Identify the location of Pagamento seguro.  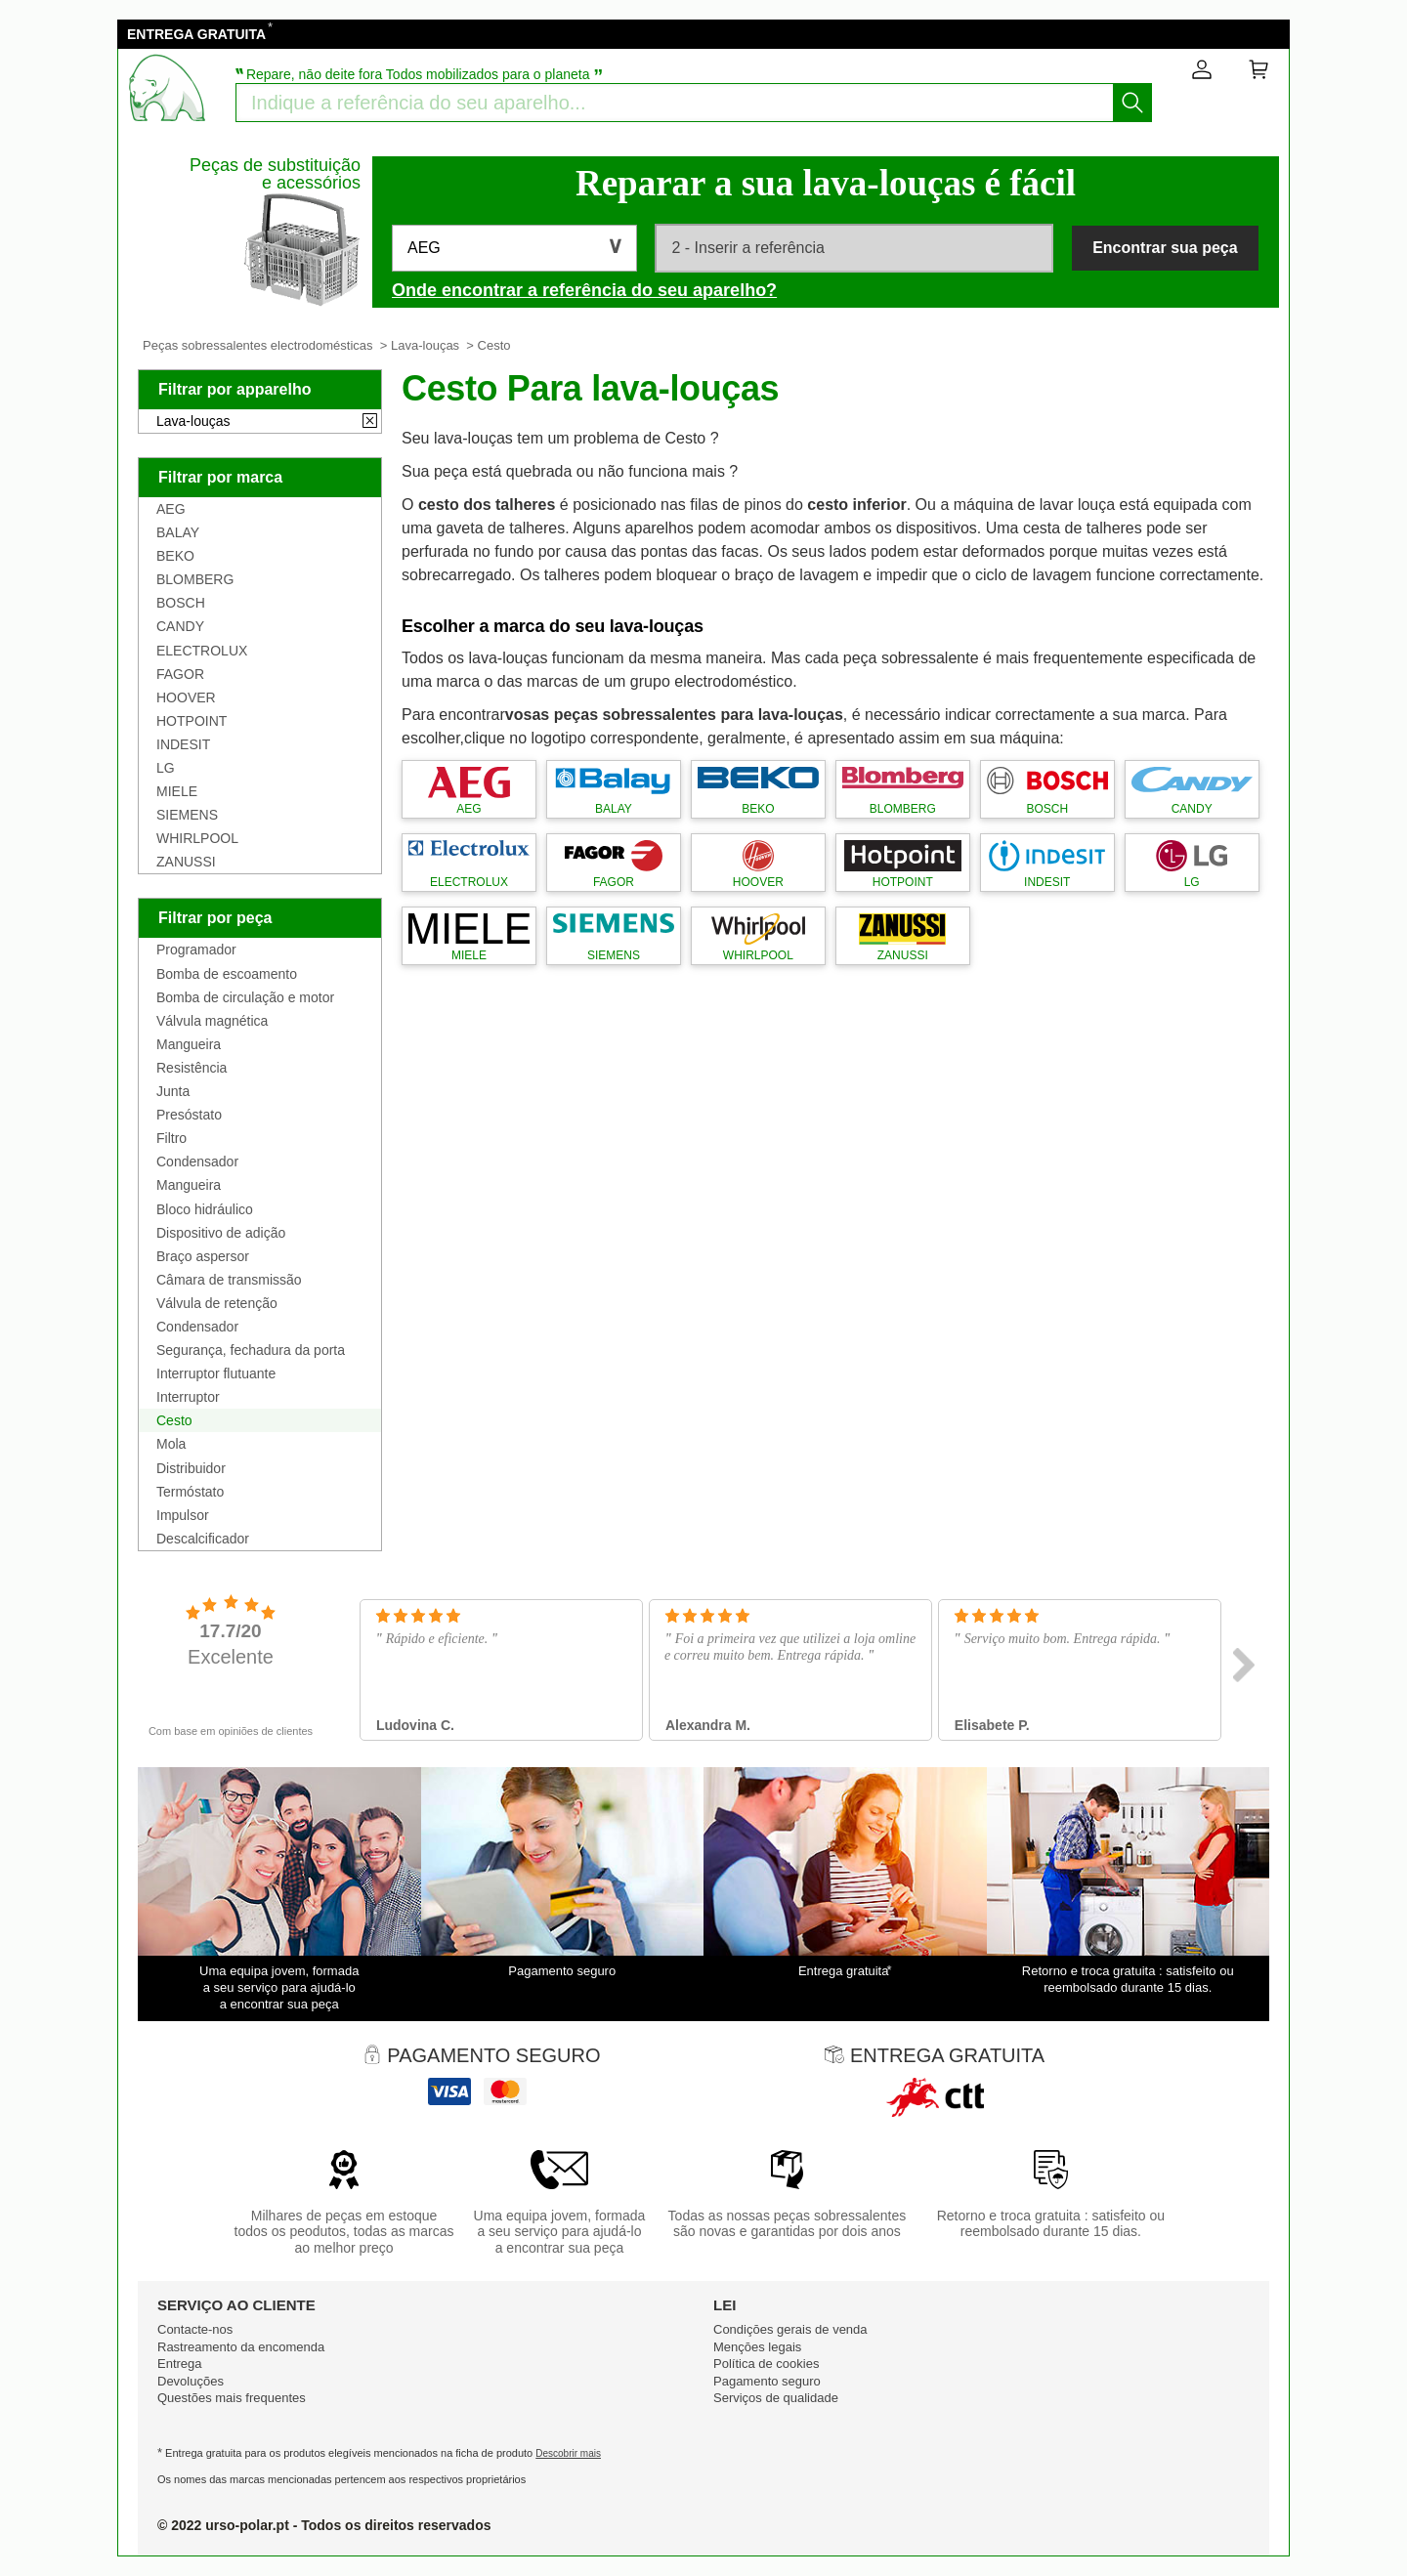
(767, 2381).